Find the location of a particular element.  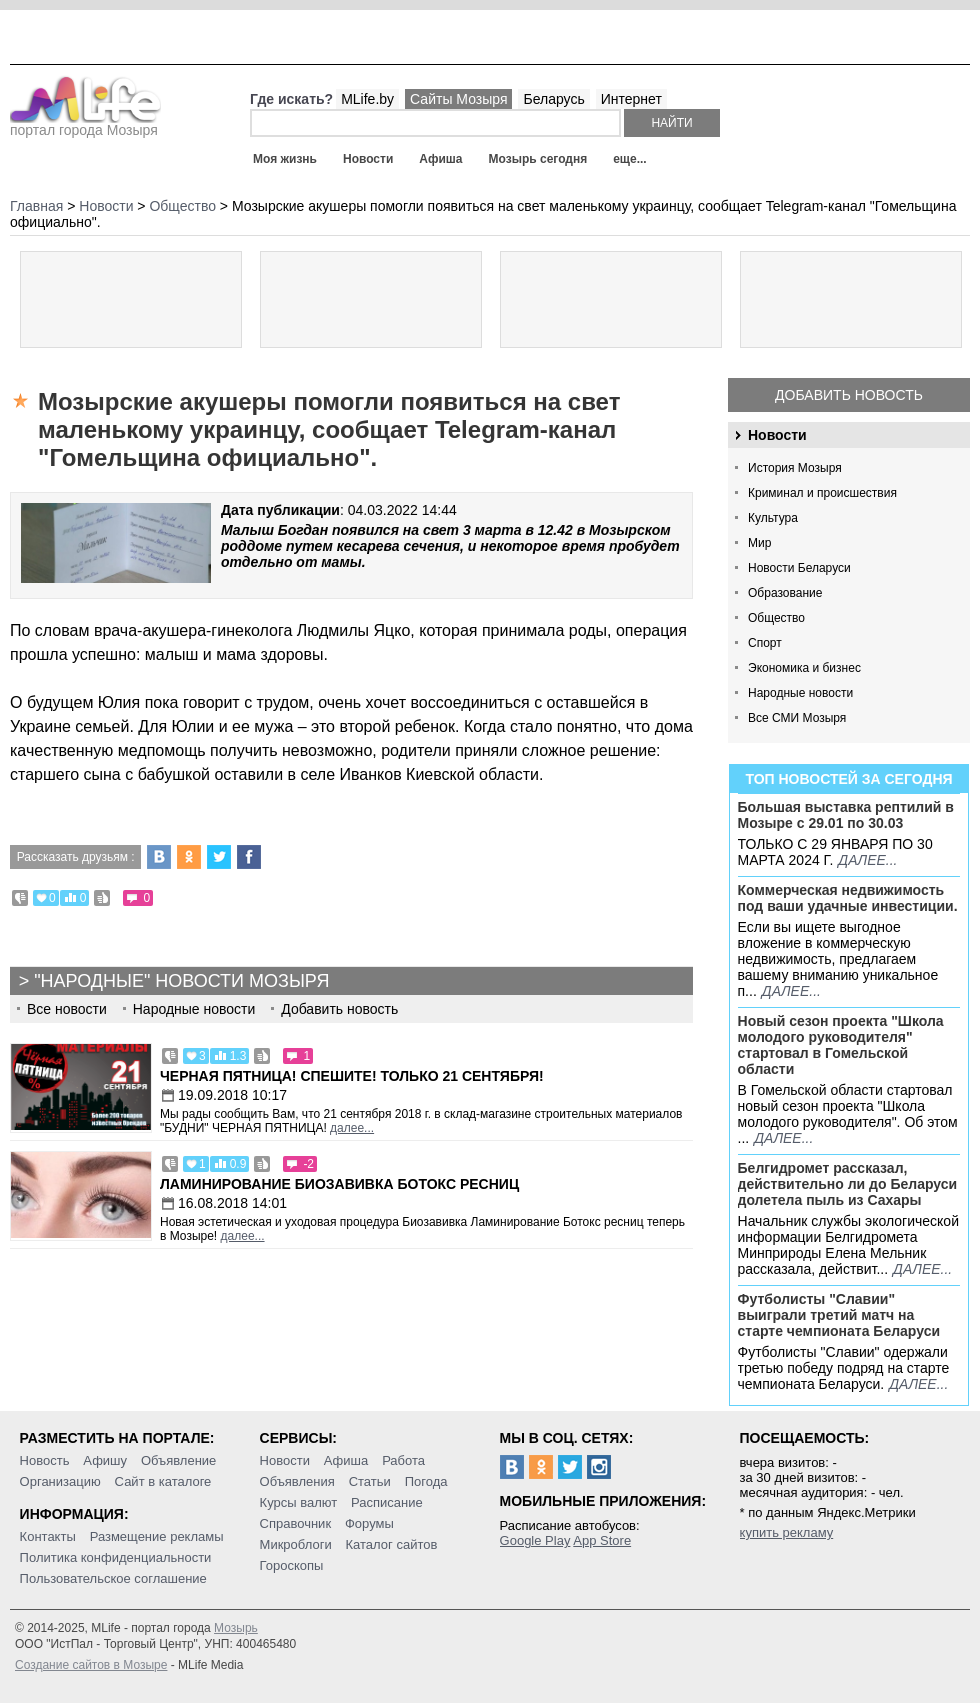

Черная пятница! Спешите! Только 21 сентября! is located at coordinates (352, 1076).